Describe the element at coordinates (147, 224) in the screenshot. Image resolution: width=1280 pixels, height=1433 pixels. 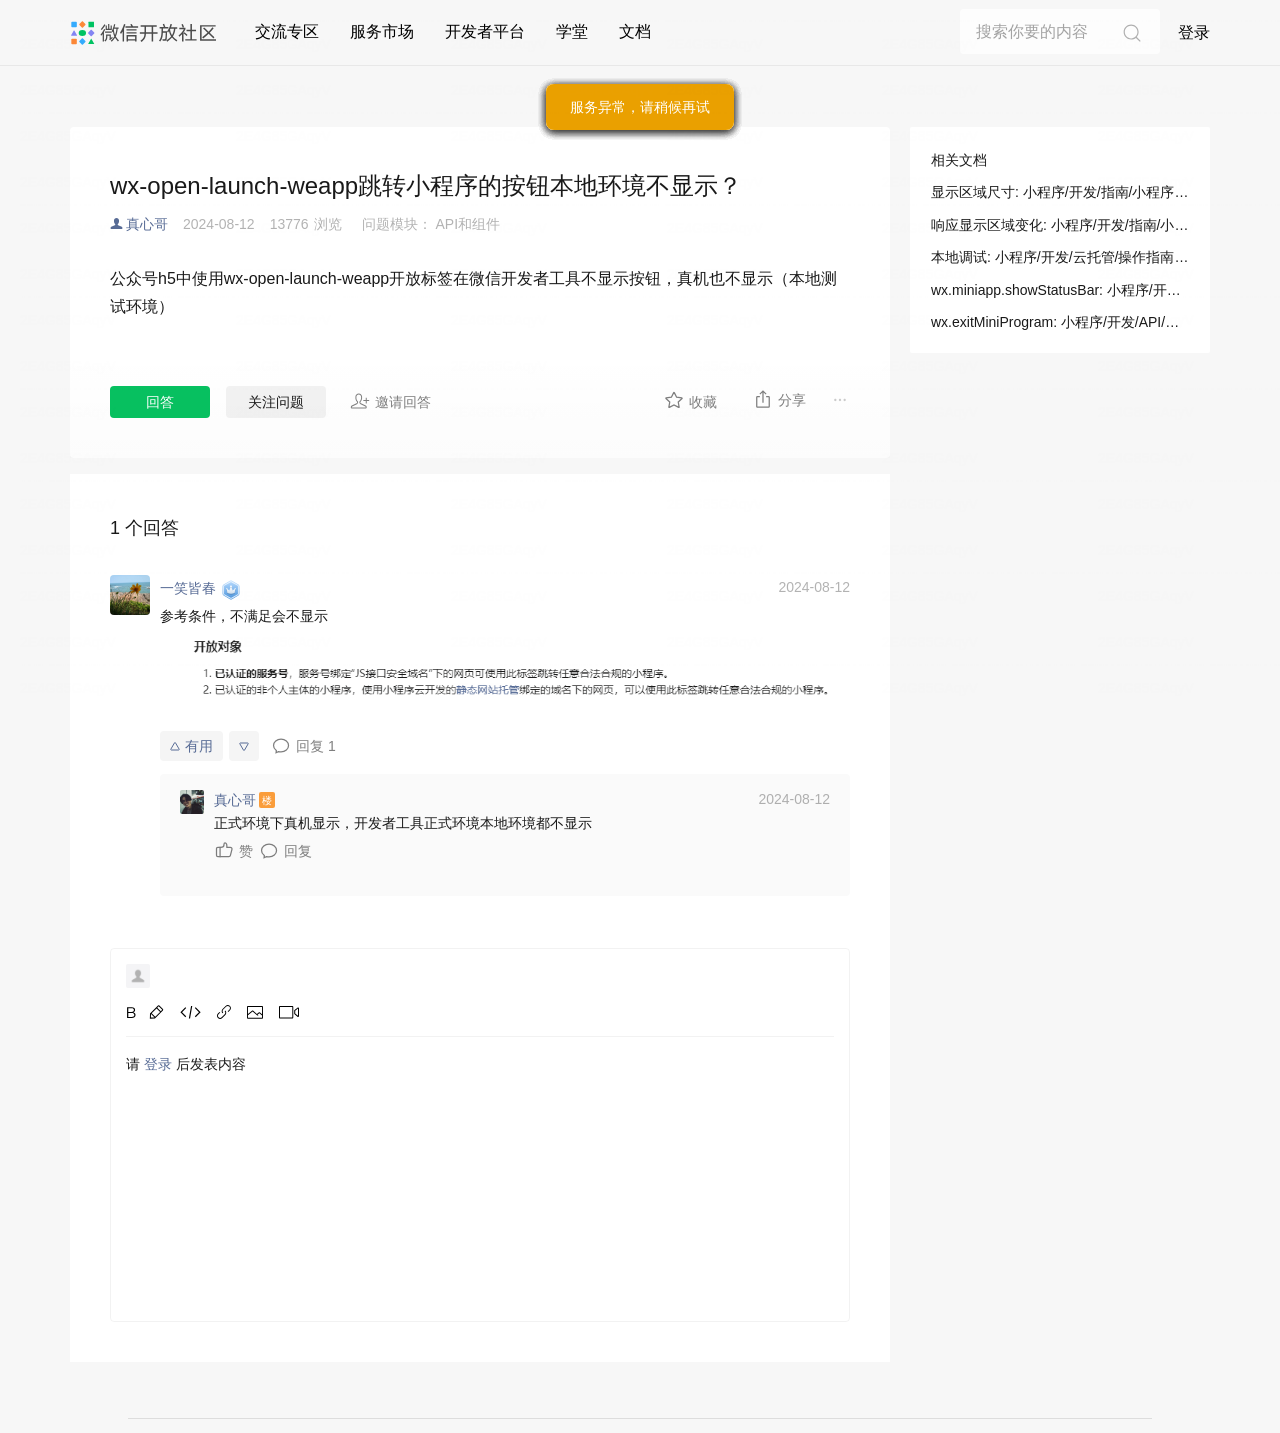
I see `真心哥` at that location.